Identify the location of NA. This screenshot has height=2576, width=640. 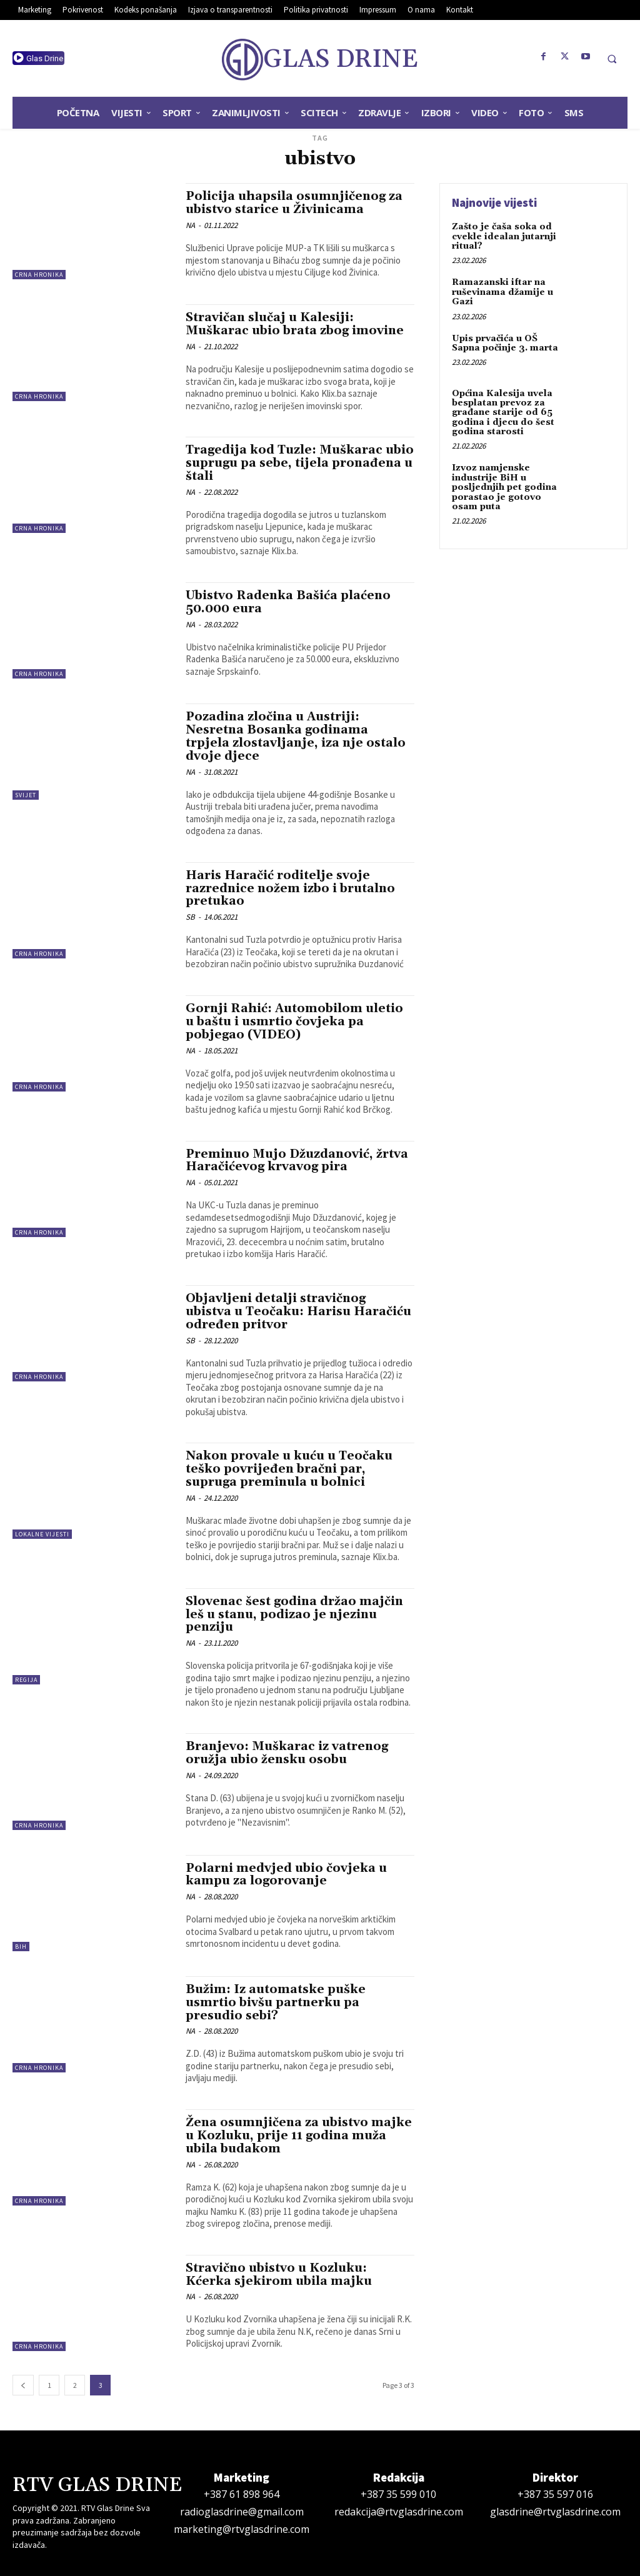
(190, 225).